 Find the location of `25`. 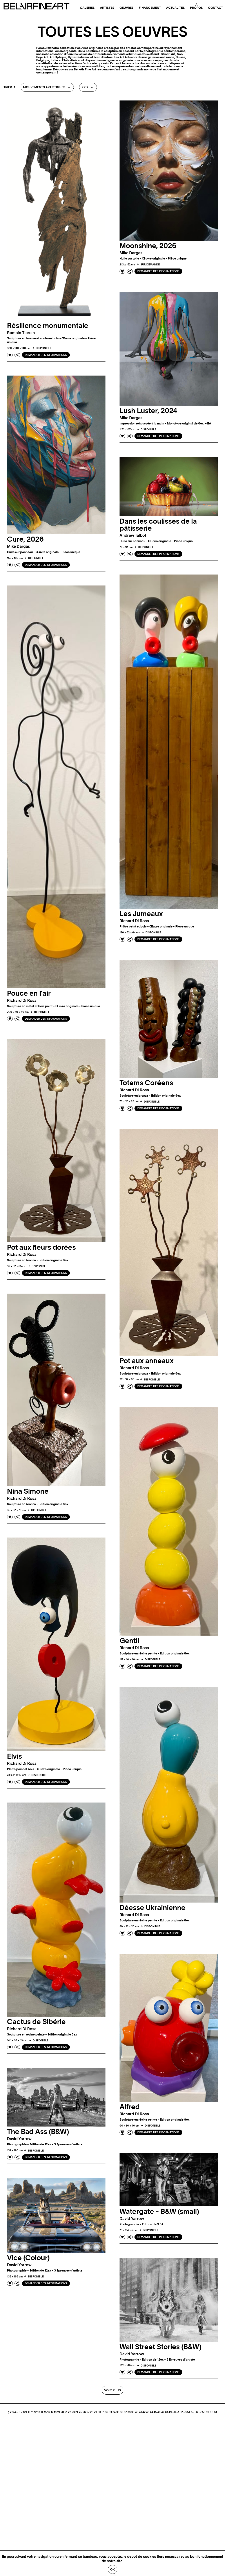

25 is located at coordinates (80, 2412).